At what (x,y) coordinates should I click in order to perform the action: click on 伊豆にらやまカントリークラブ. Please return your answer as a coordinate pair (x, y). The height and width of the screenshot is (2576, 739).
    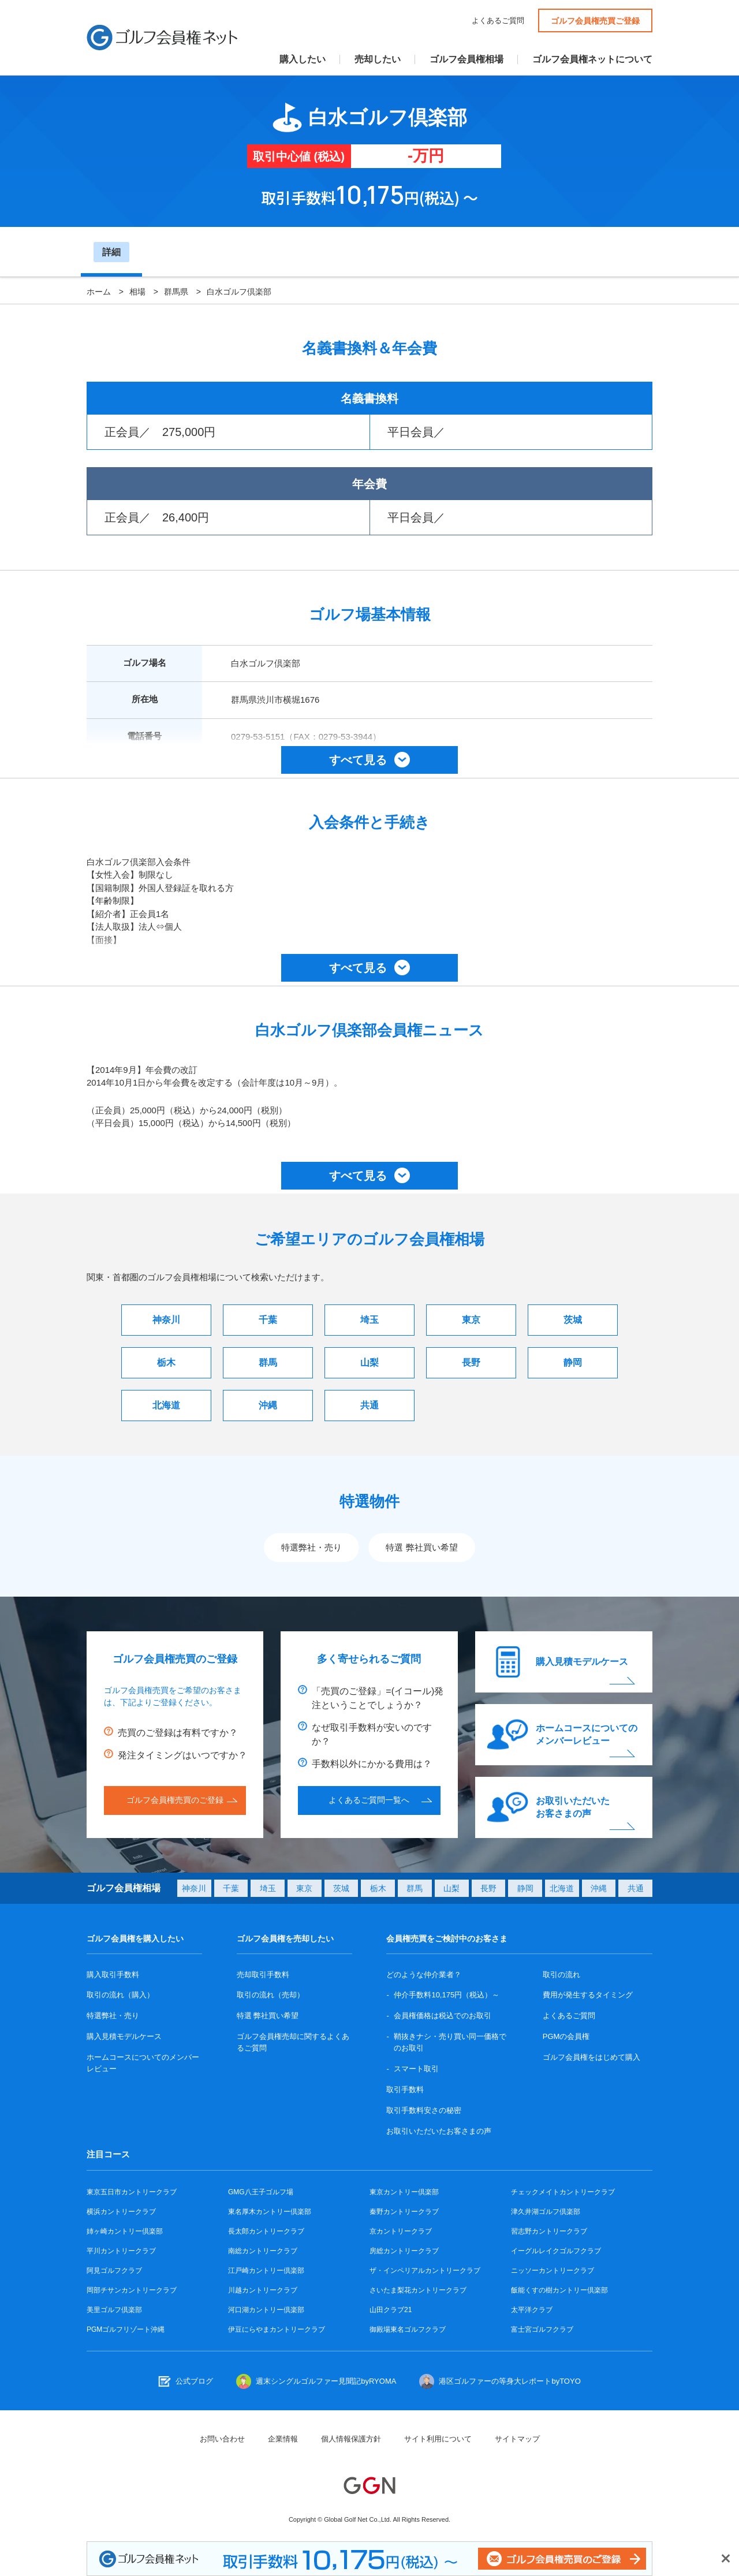
    Looking at the image, I should click on (276, 2329).